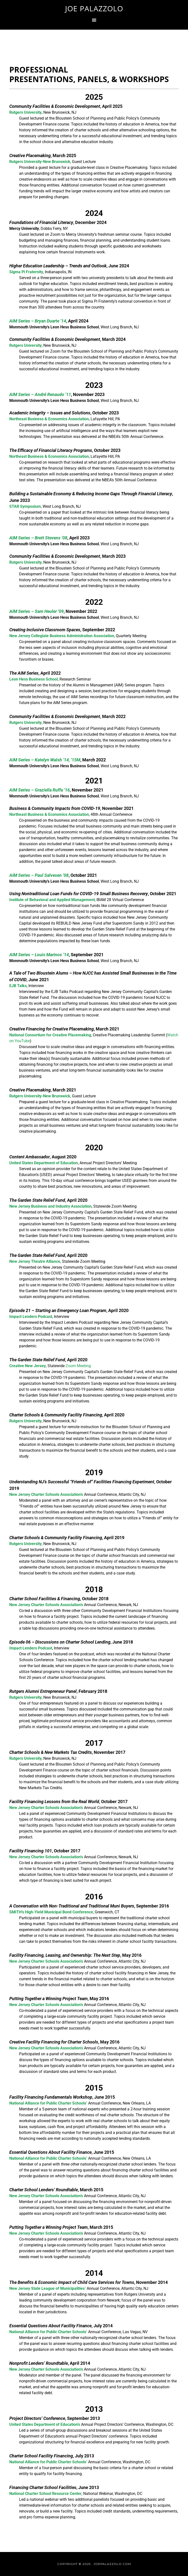 Image resolution: width=188 pixels, height=2576 pixels. What do you see at coordinates (25, 506) in the screenshot?
I see `STAR Symposium` at bounding box center [25, 506].